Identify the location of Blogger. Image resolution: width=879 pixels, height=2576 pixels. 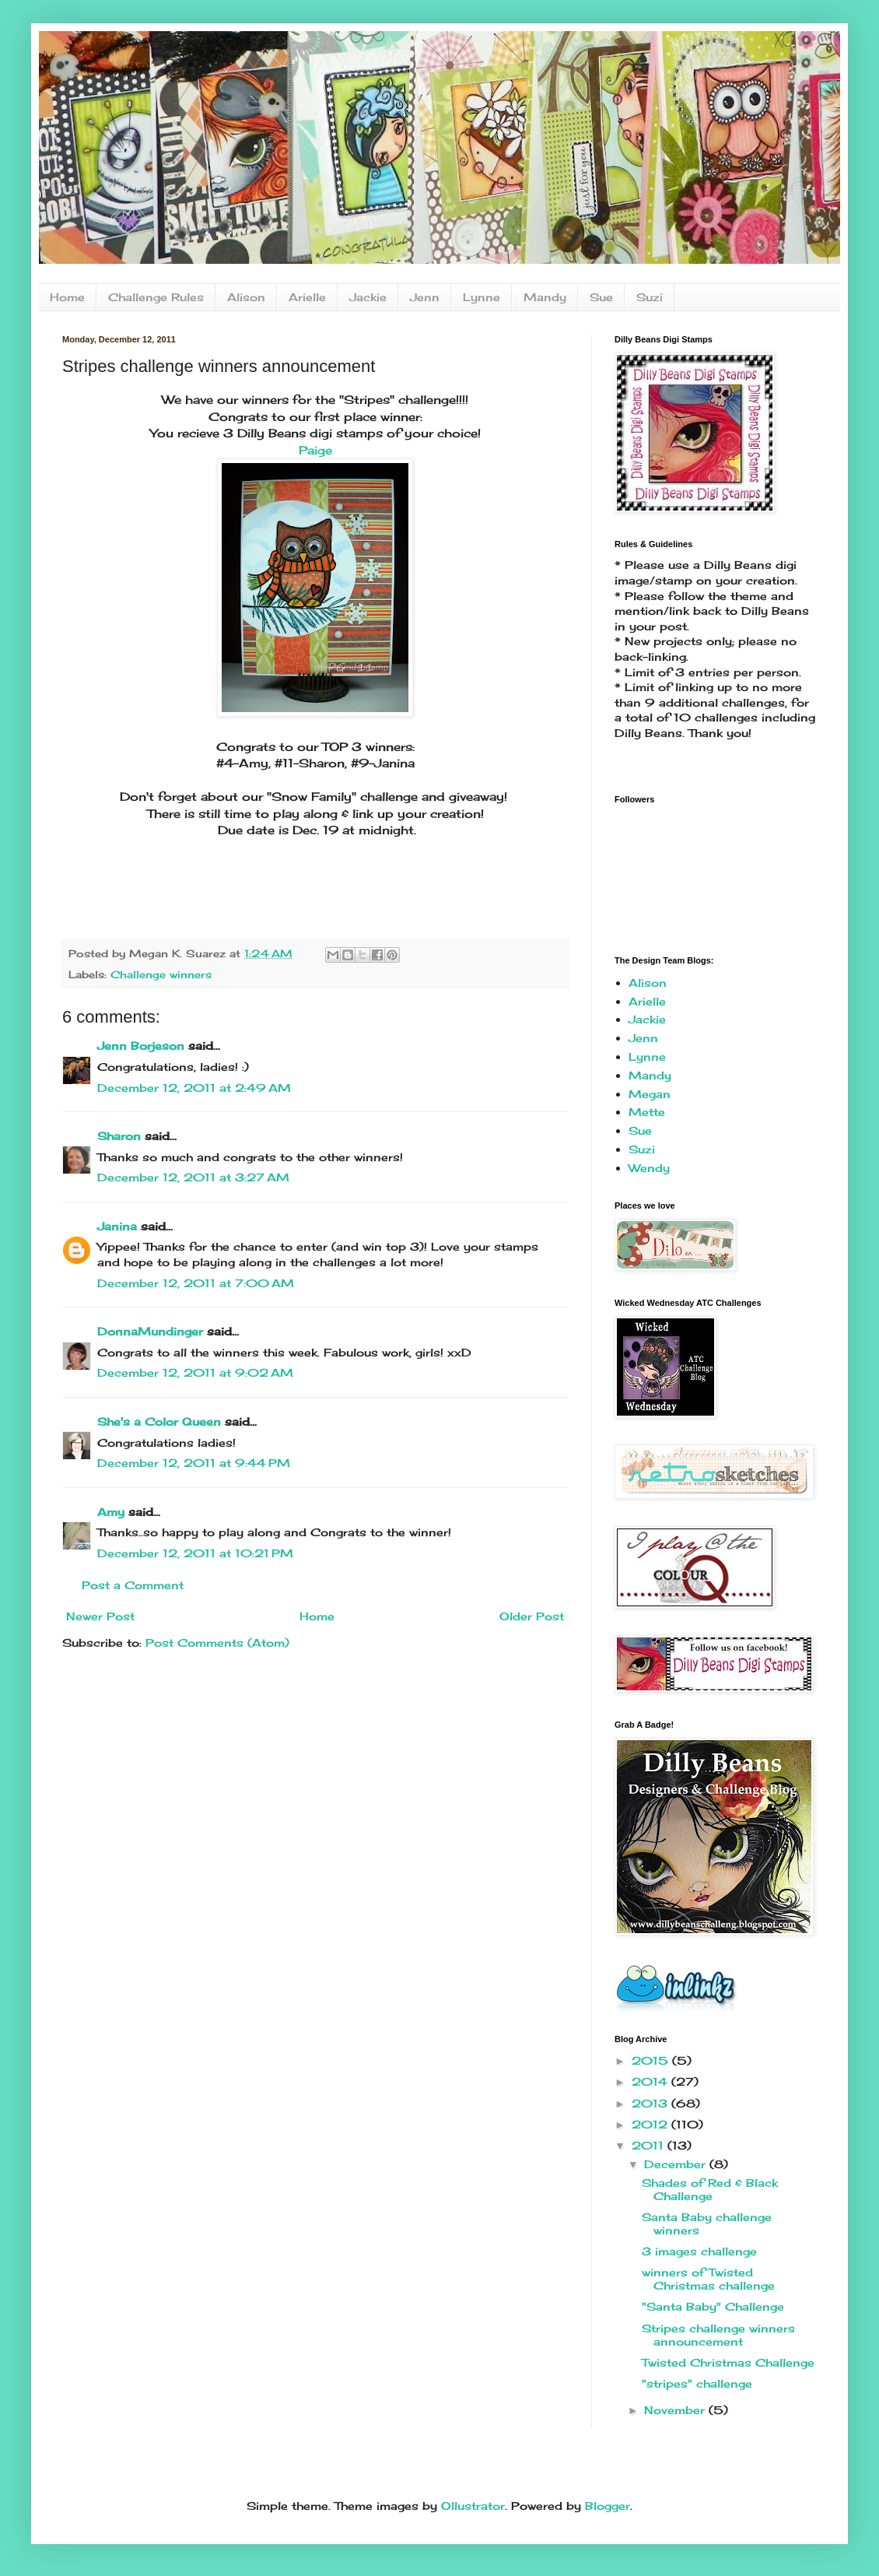
(607, 2505).